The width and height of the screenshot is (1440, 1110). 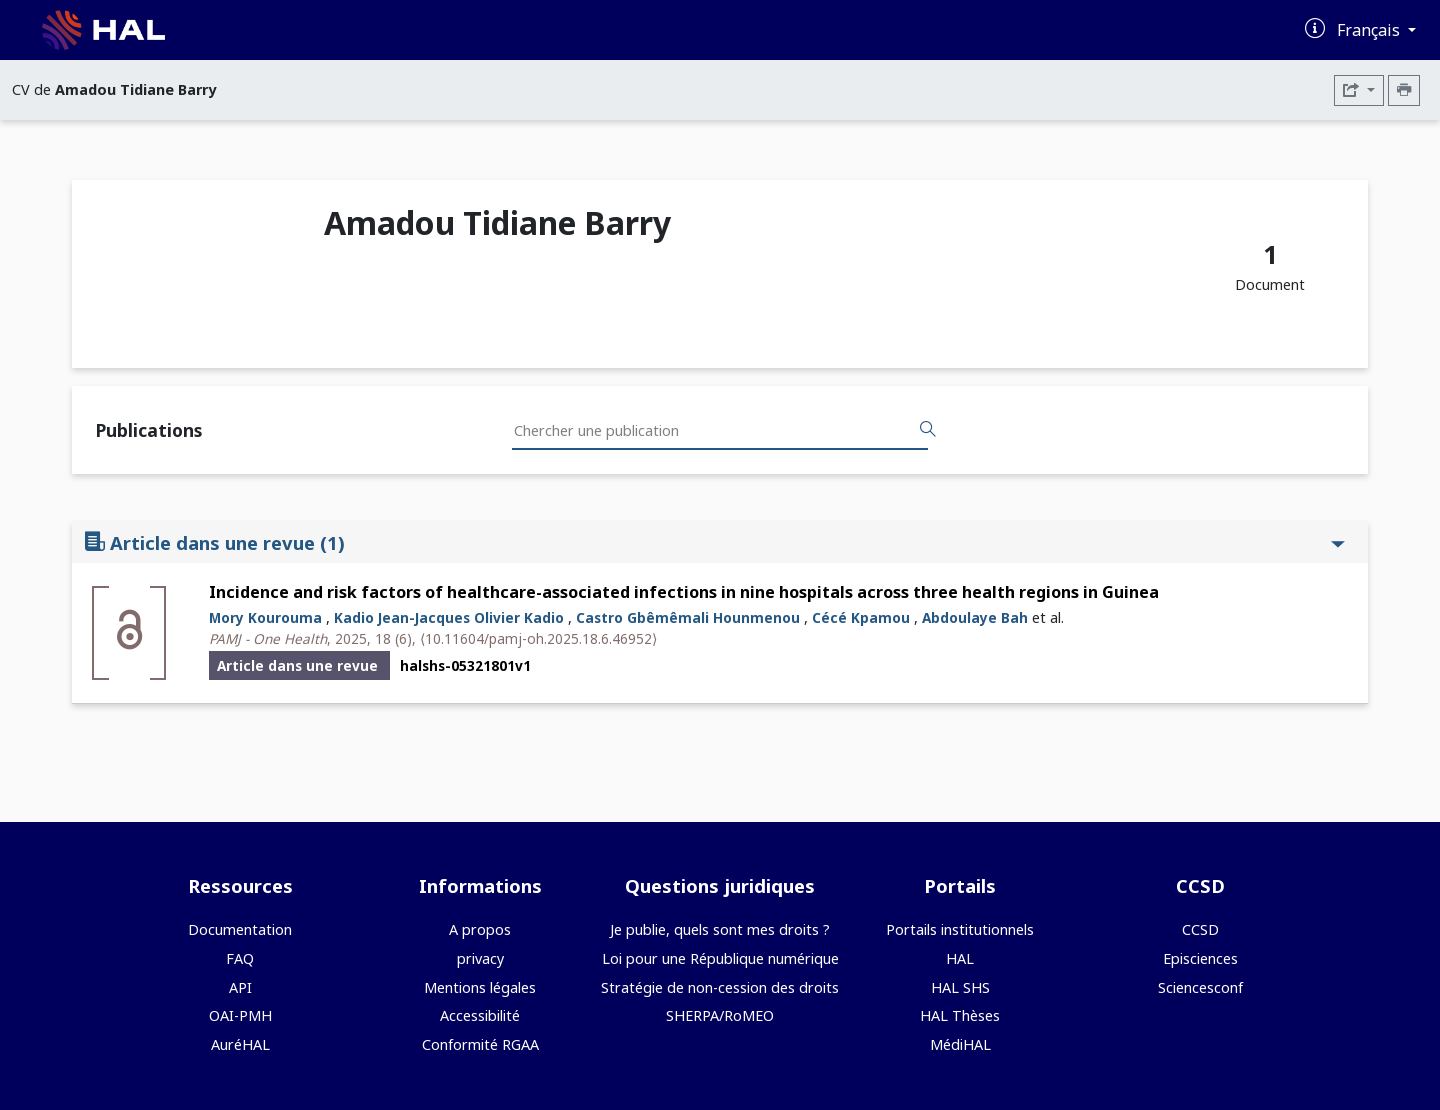 I want to click on OAI-PMH, so click(x=240, y=1015).